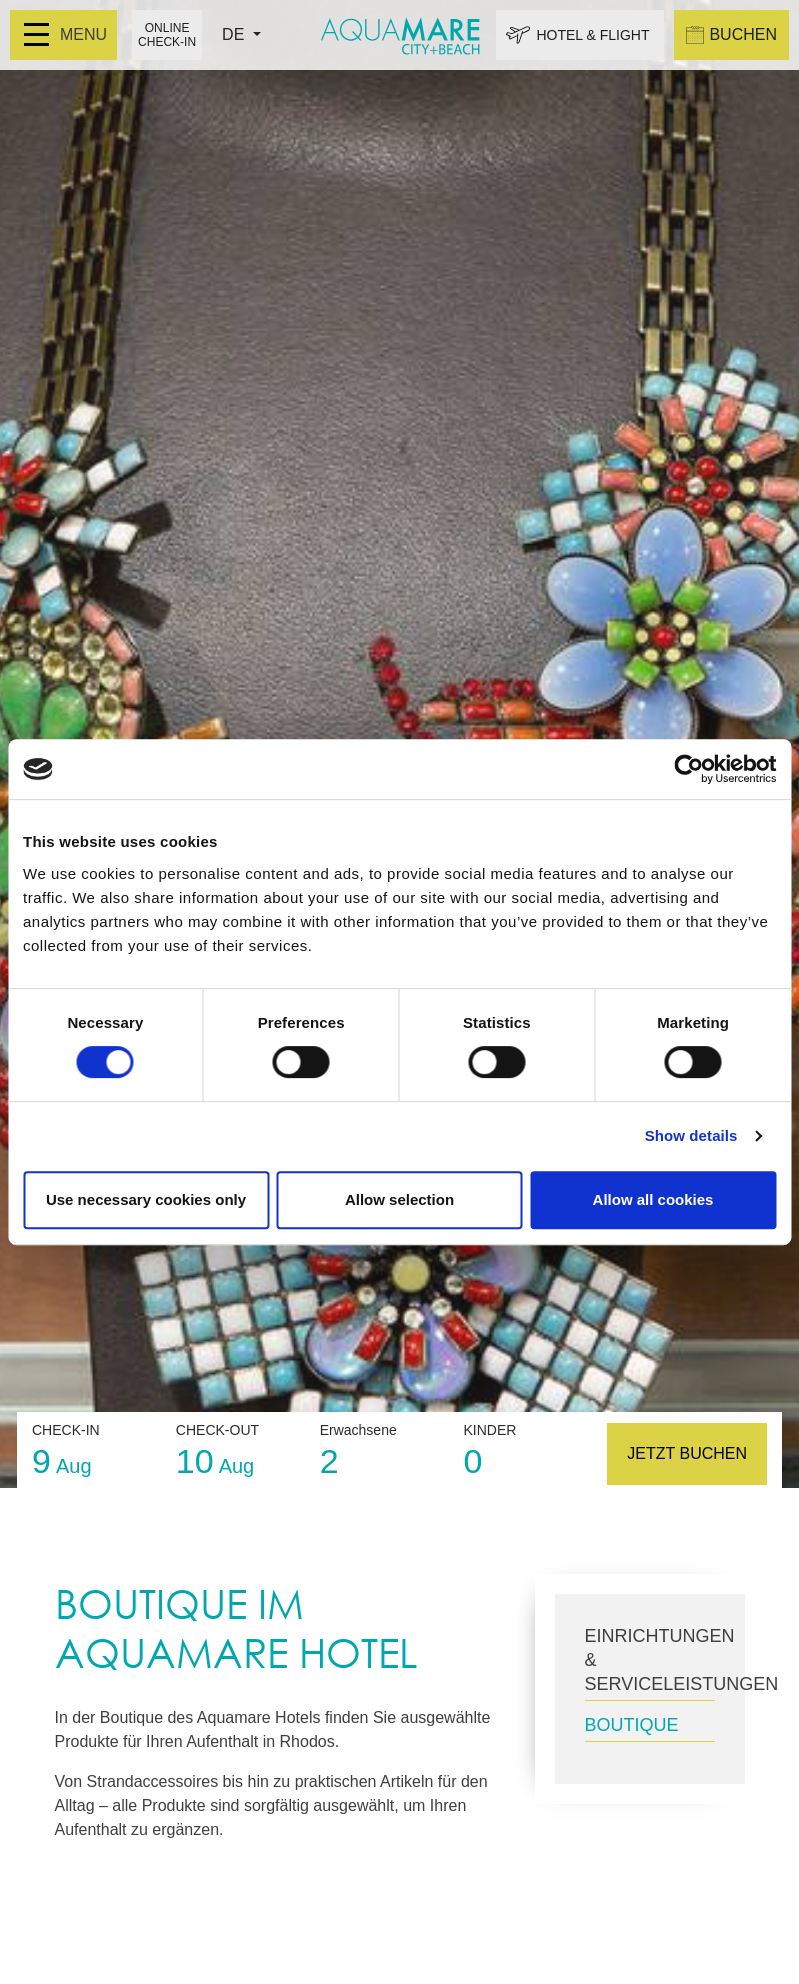 This screenshot has width=799, height=1984. Describe the element at coordinates (146, 1199) in the screenshot. I see `Use necessary cookies only` at that location.